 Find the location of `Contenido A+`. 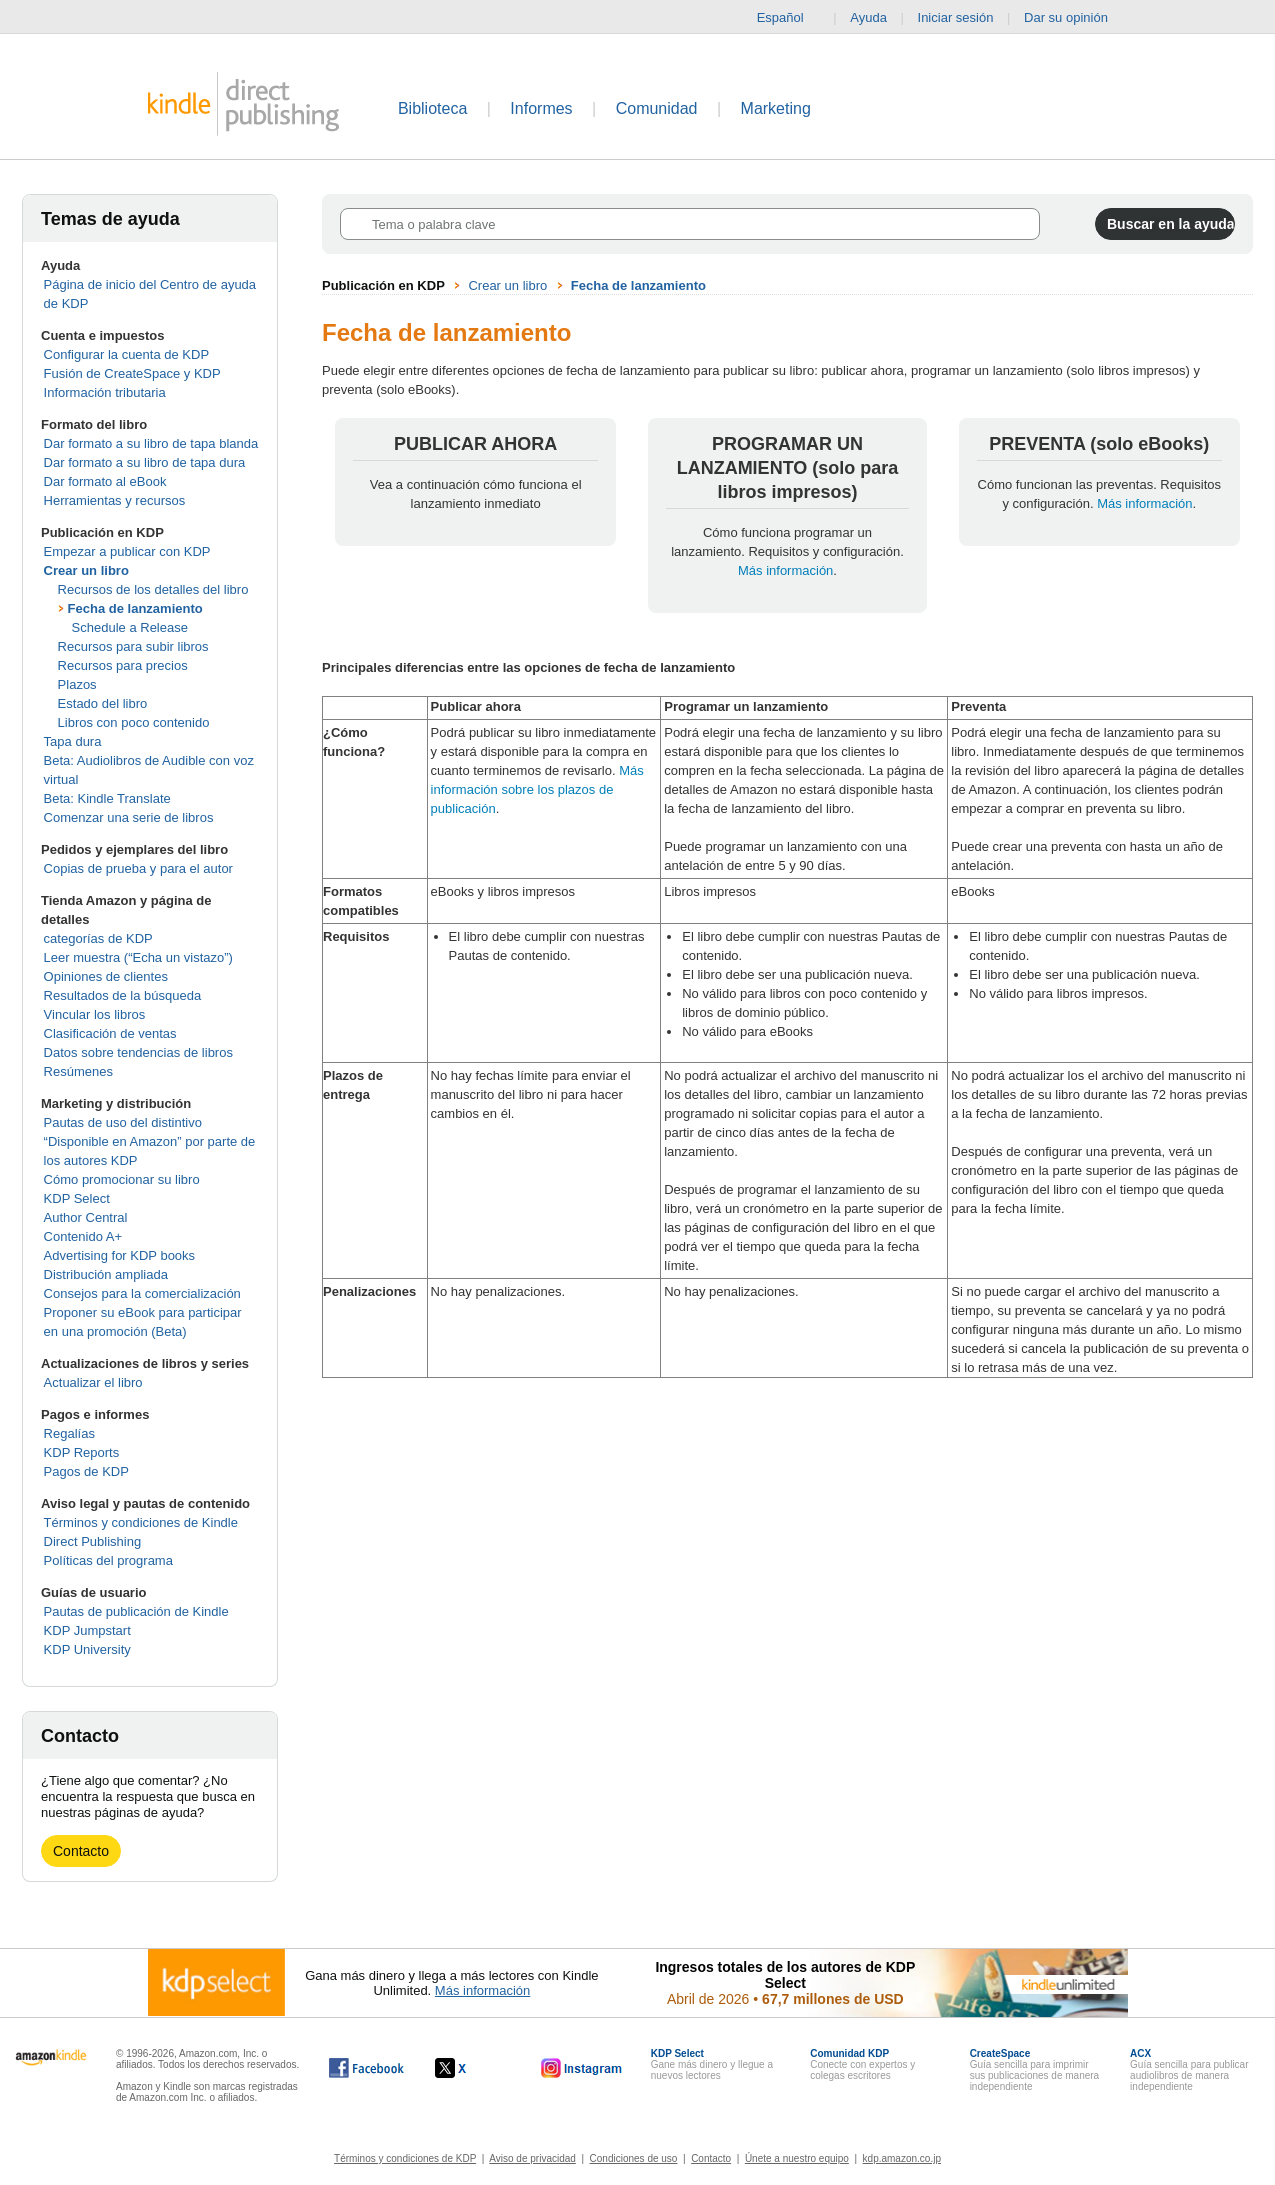

Contenido A+ is located at coordinates (83, 1236).